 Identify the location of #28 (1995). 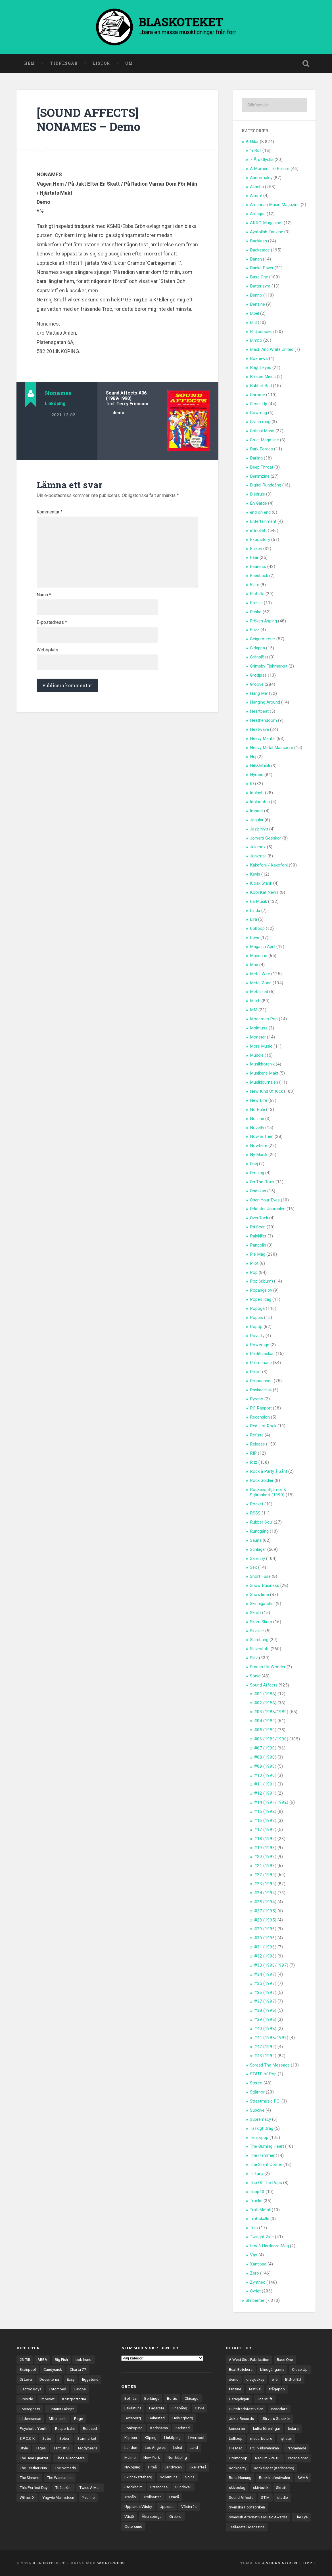
(265, 1920).